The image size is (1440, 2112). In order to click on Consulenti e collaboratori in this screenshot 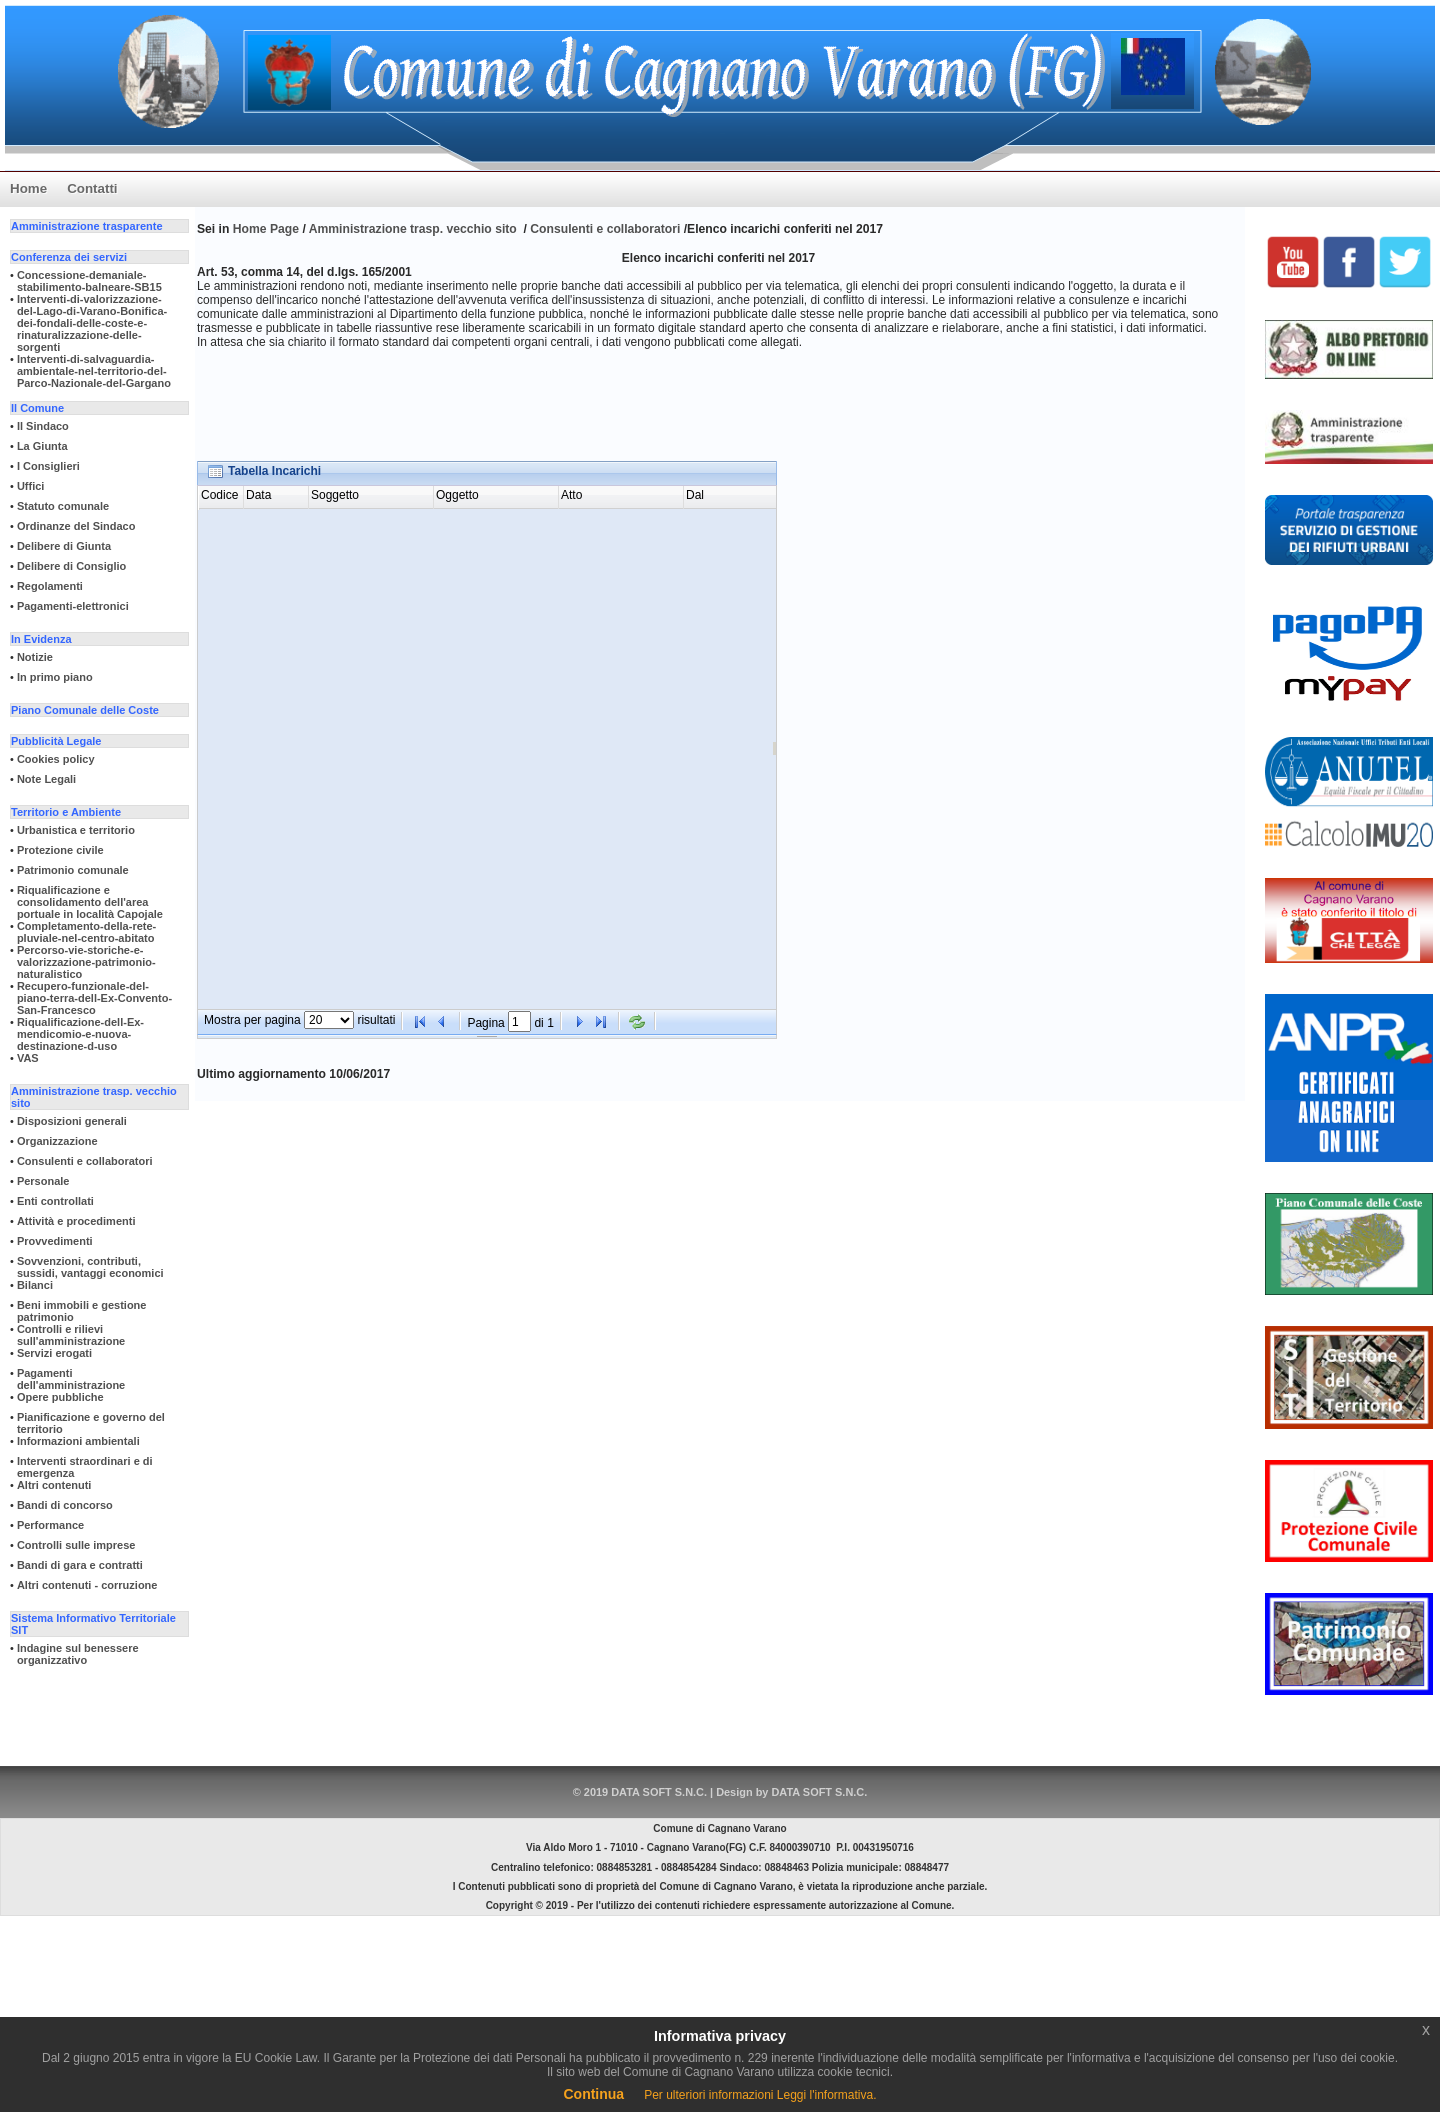, I will do `click(85, 1161)`.